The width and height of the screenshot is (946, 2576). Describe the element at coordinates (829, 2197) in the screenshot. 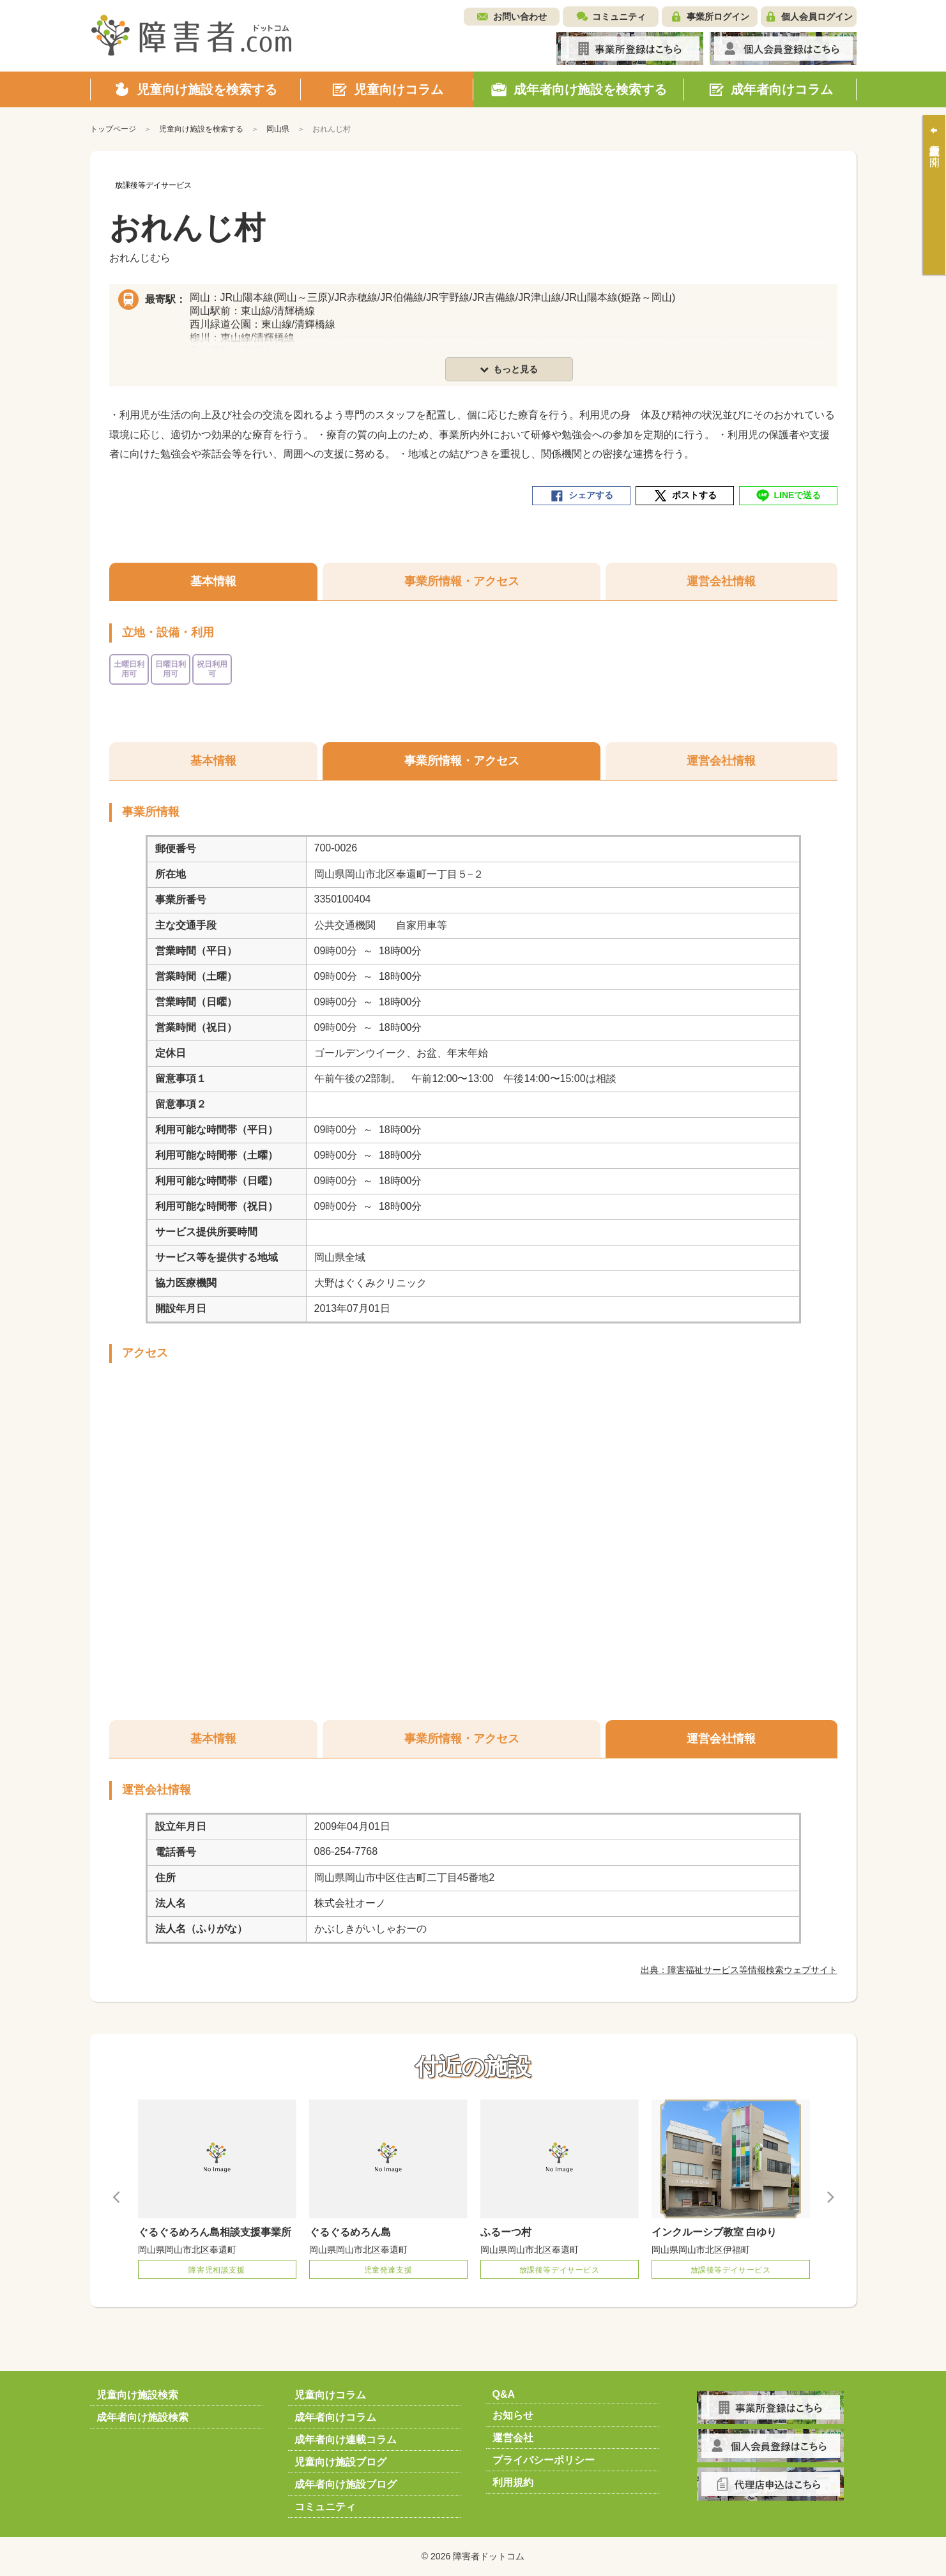

I see `Next` at that location.